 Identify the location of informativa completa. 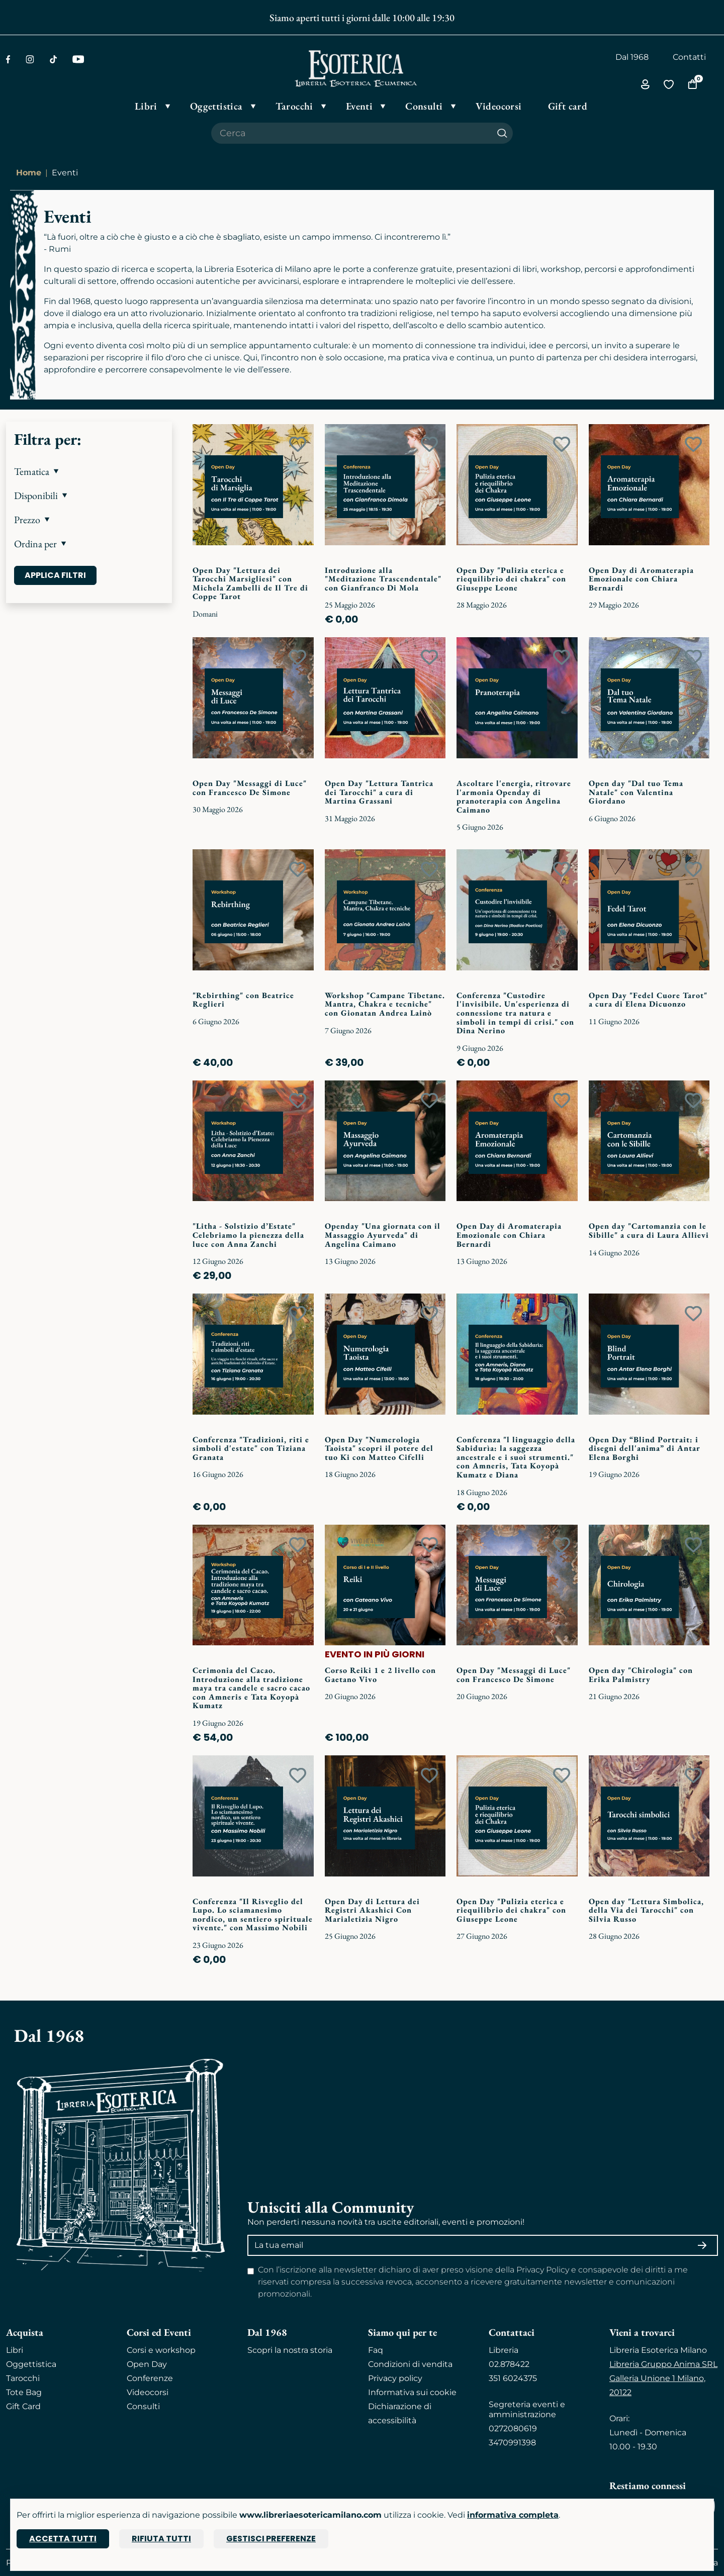
(513, 2515).